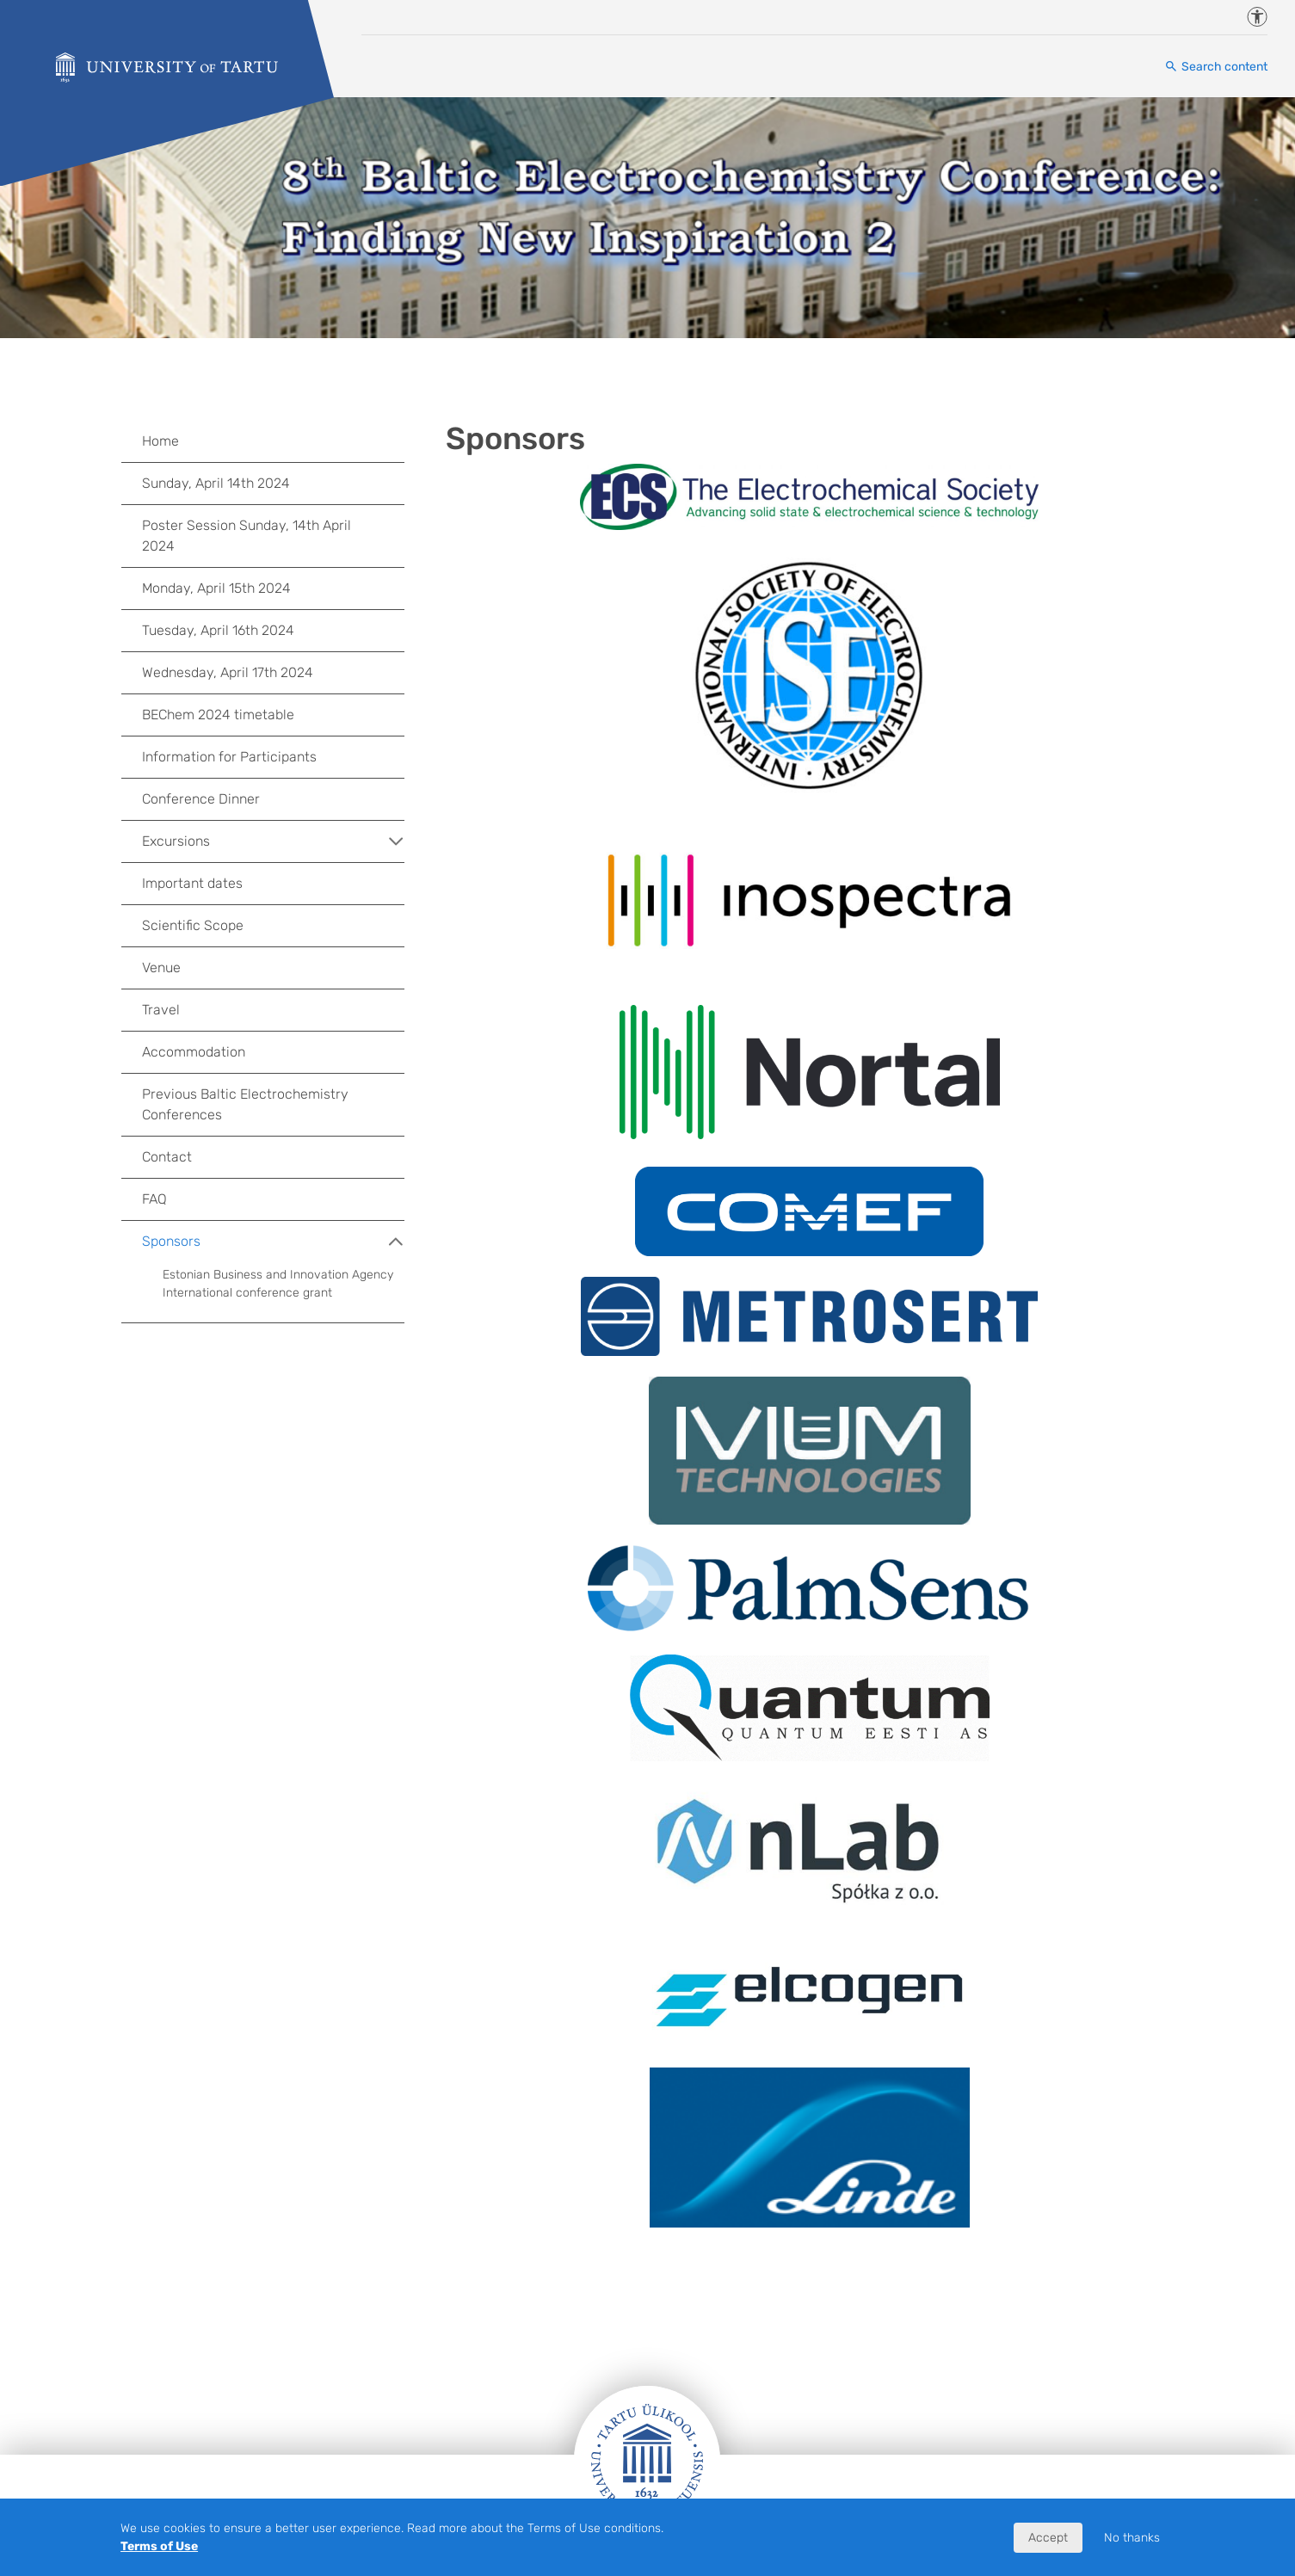 The height and width of the screenshot is (2576, 1295). I want to click on Accept, so click(1048, 2537).